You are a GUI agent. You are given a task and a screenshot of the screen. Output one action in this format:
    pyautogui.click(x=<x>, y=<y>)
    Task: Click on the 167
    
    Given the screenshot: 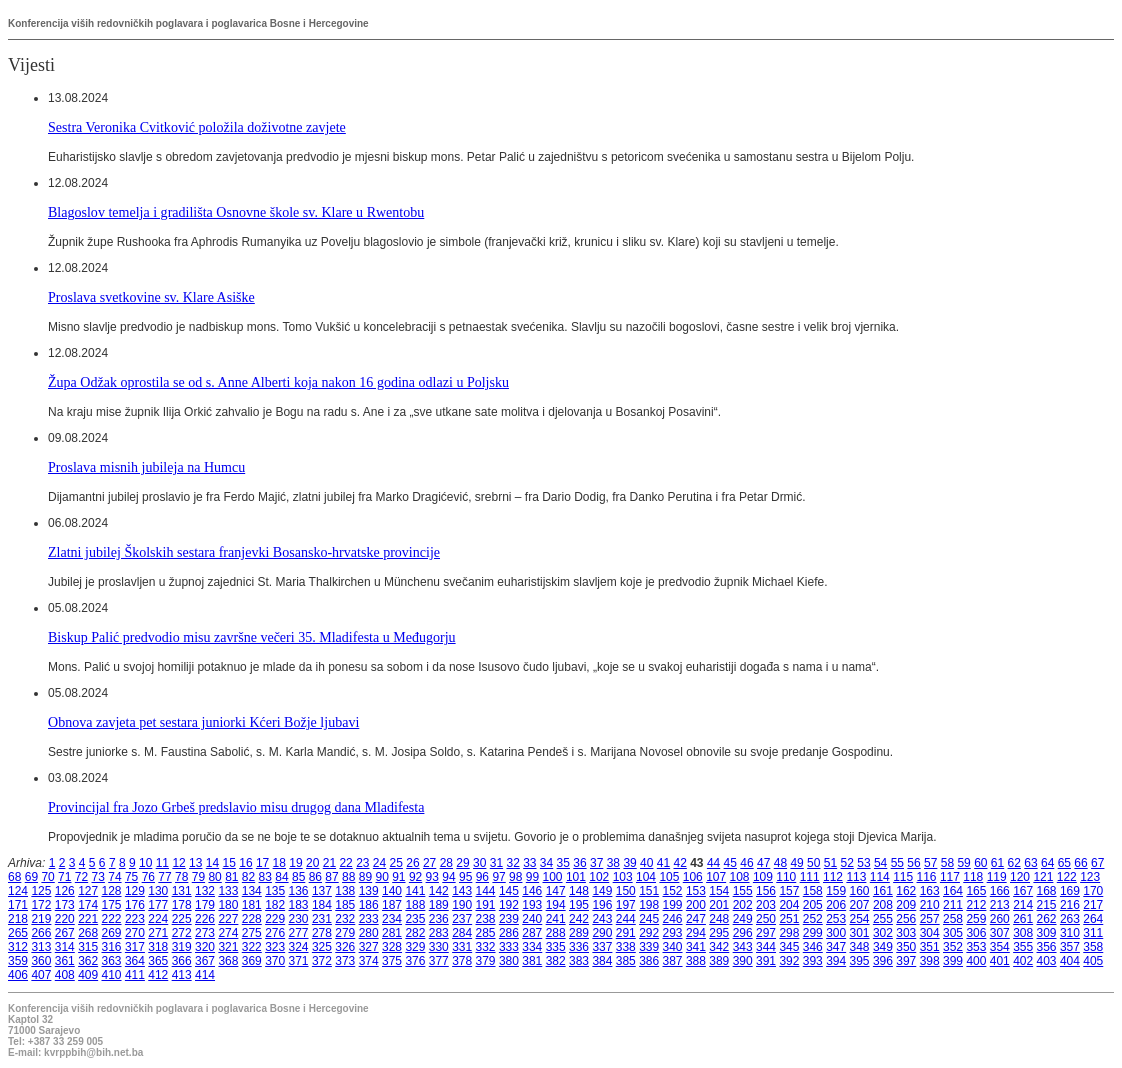 What is the action you would take?
    pyautogui.click(x=1023, y=891)
    